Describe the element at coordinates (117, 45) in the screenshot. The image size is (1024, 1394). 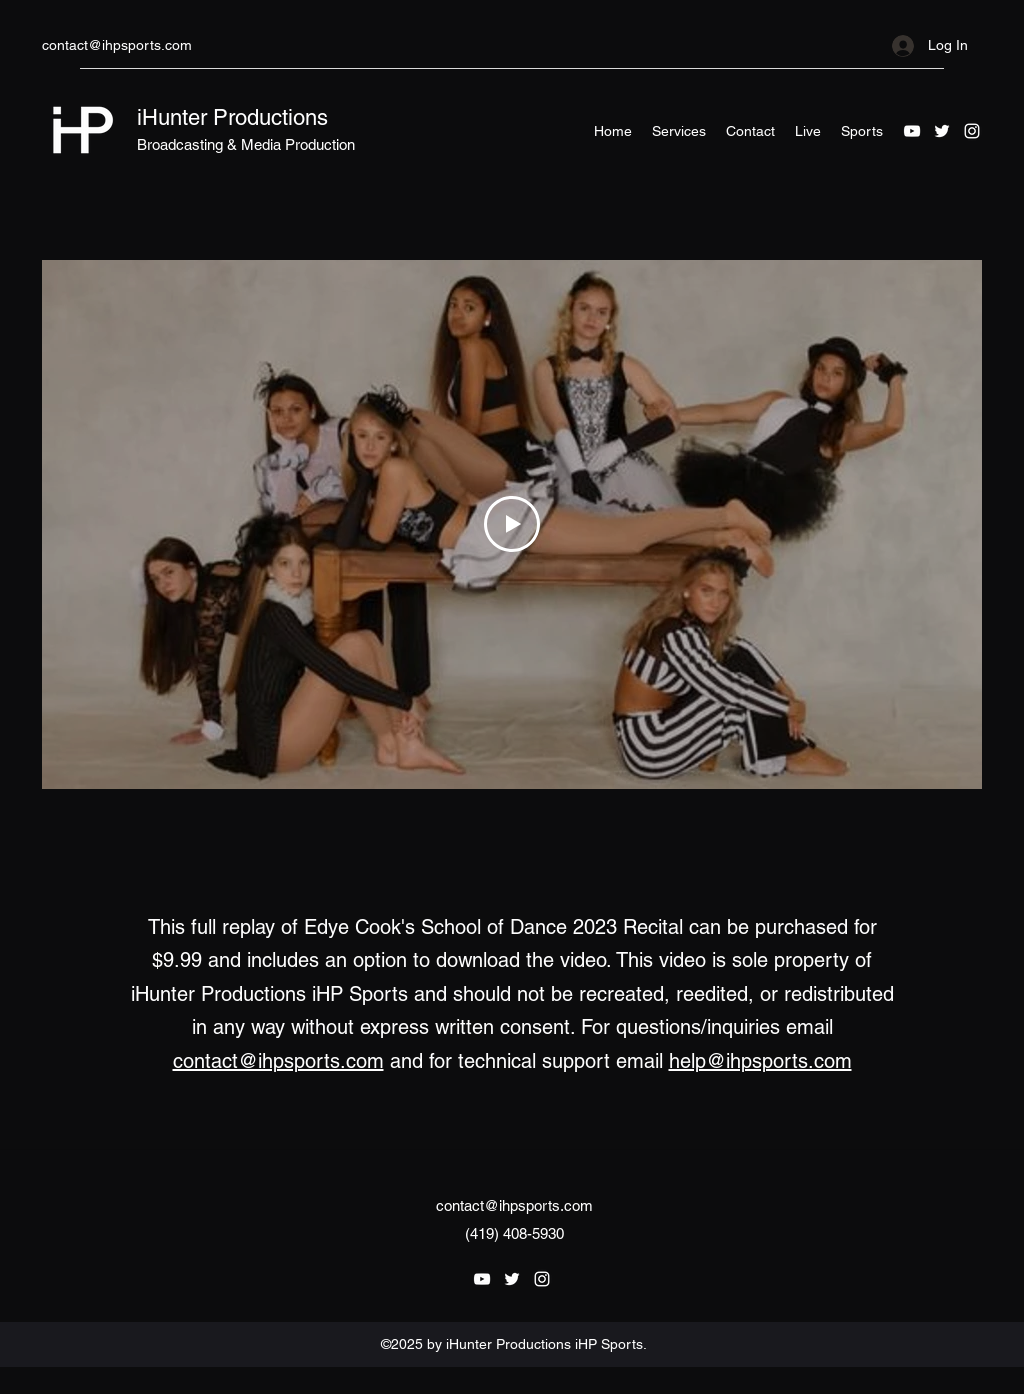
I see `contact@ihpsports.com` at that location.